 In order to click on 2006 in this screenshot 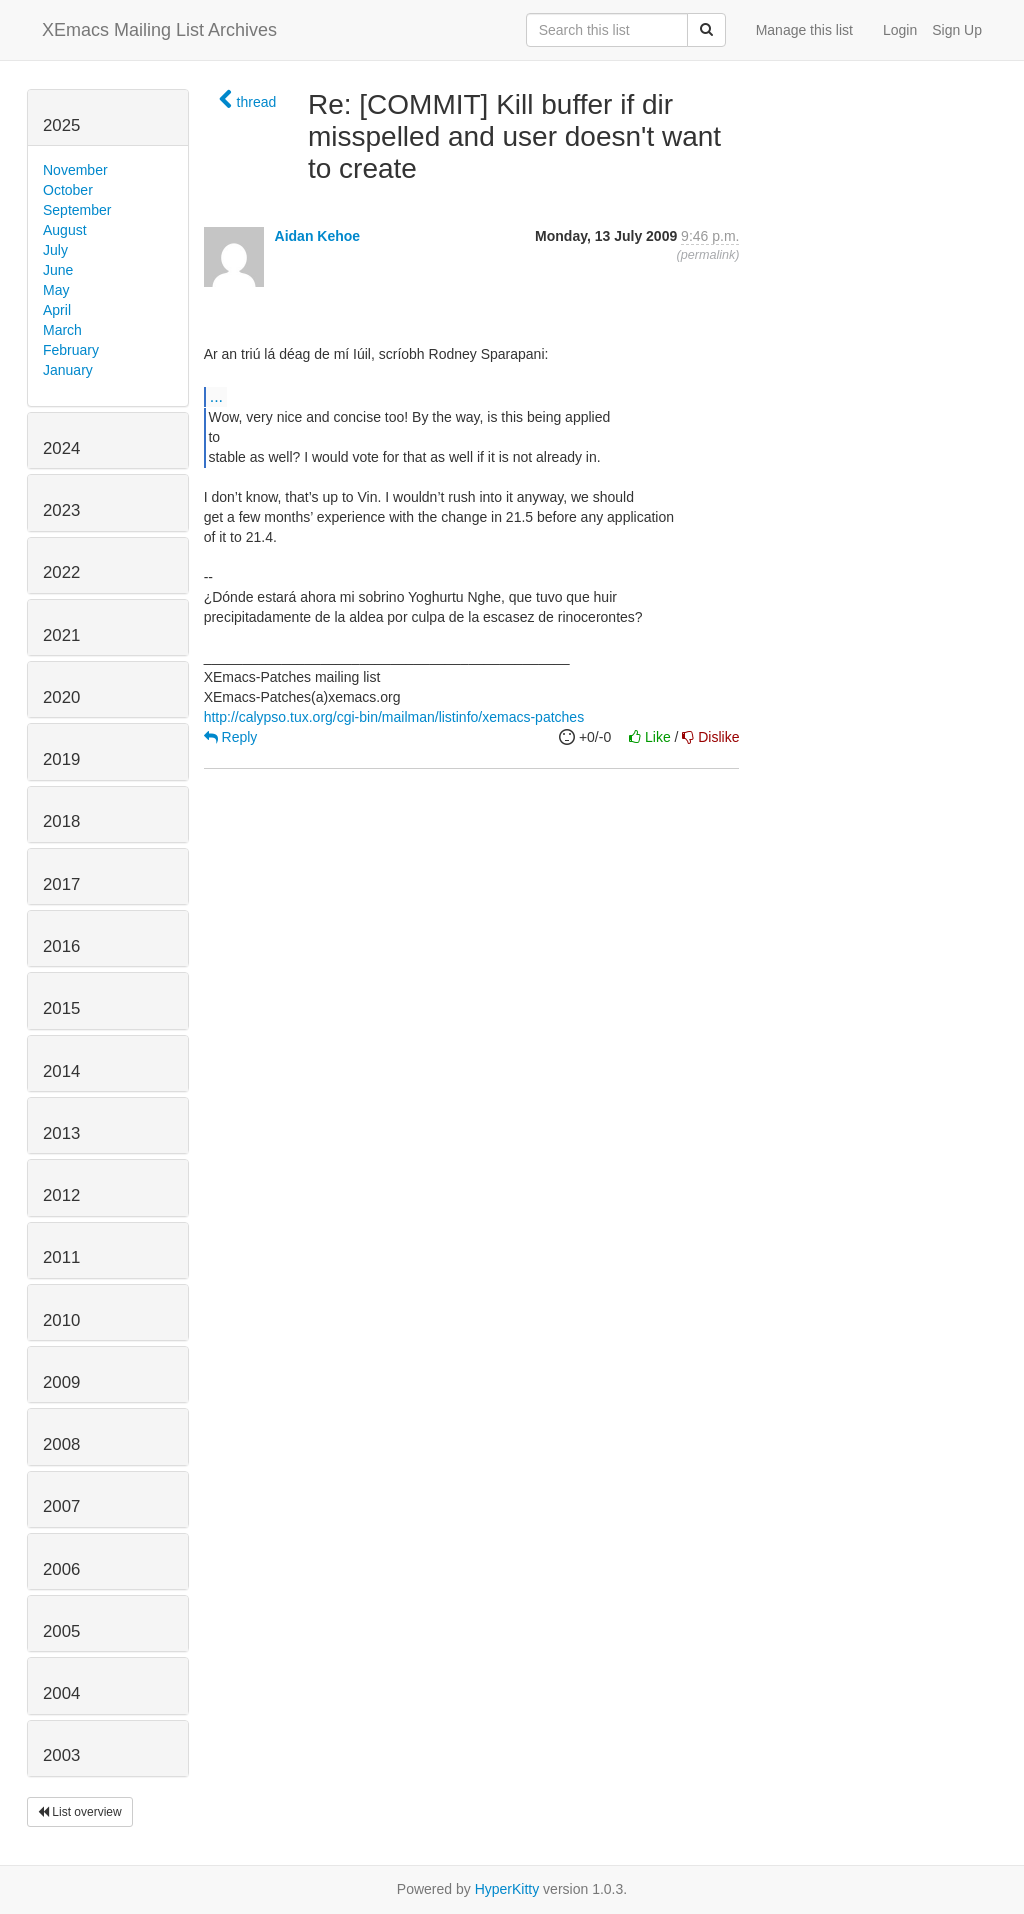, I will do `click(61, 1569)`.